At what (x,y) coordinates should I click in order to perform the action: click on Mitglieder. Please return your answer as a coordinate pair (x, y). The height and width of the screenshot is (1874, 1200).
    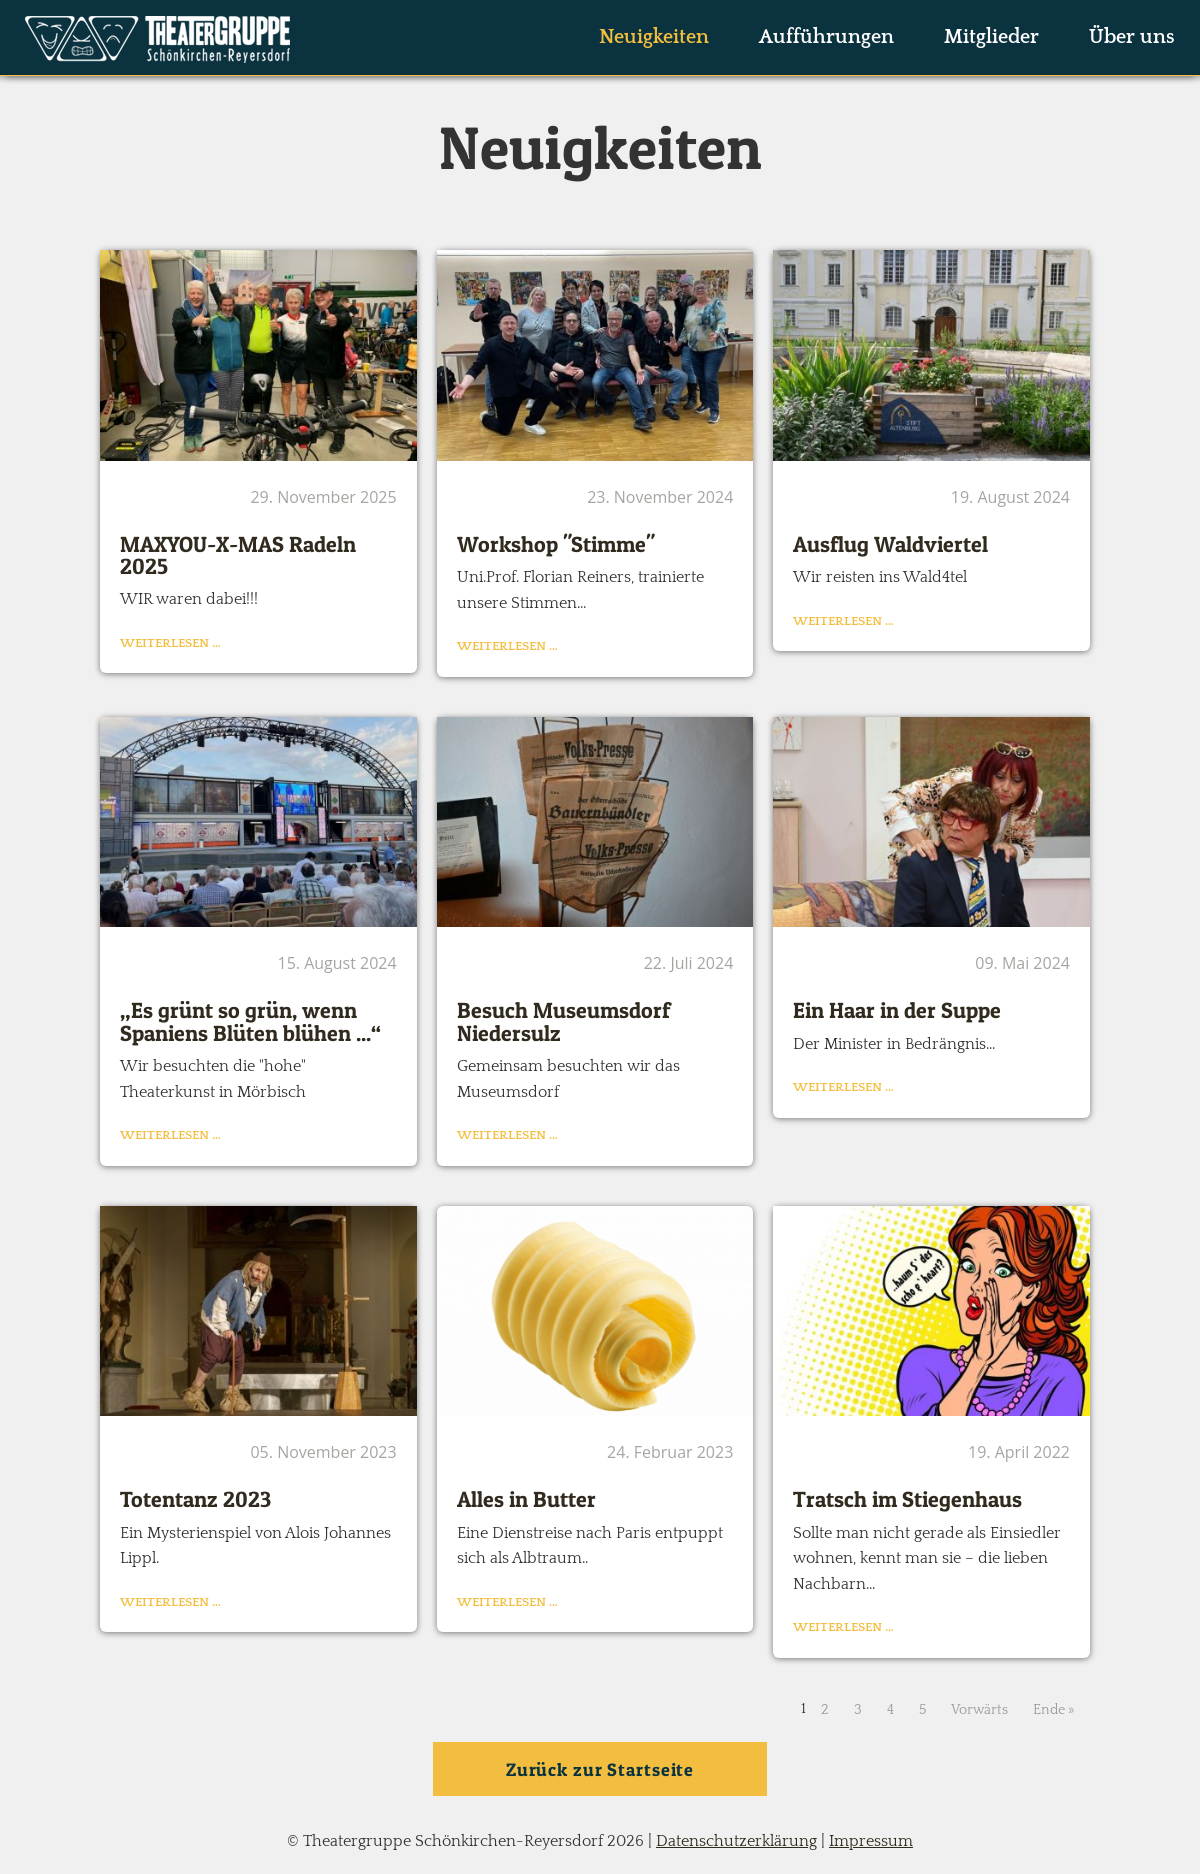
    Looking at the image, I should click on (991, 37).